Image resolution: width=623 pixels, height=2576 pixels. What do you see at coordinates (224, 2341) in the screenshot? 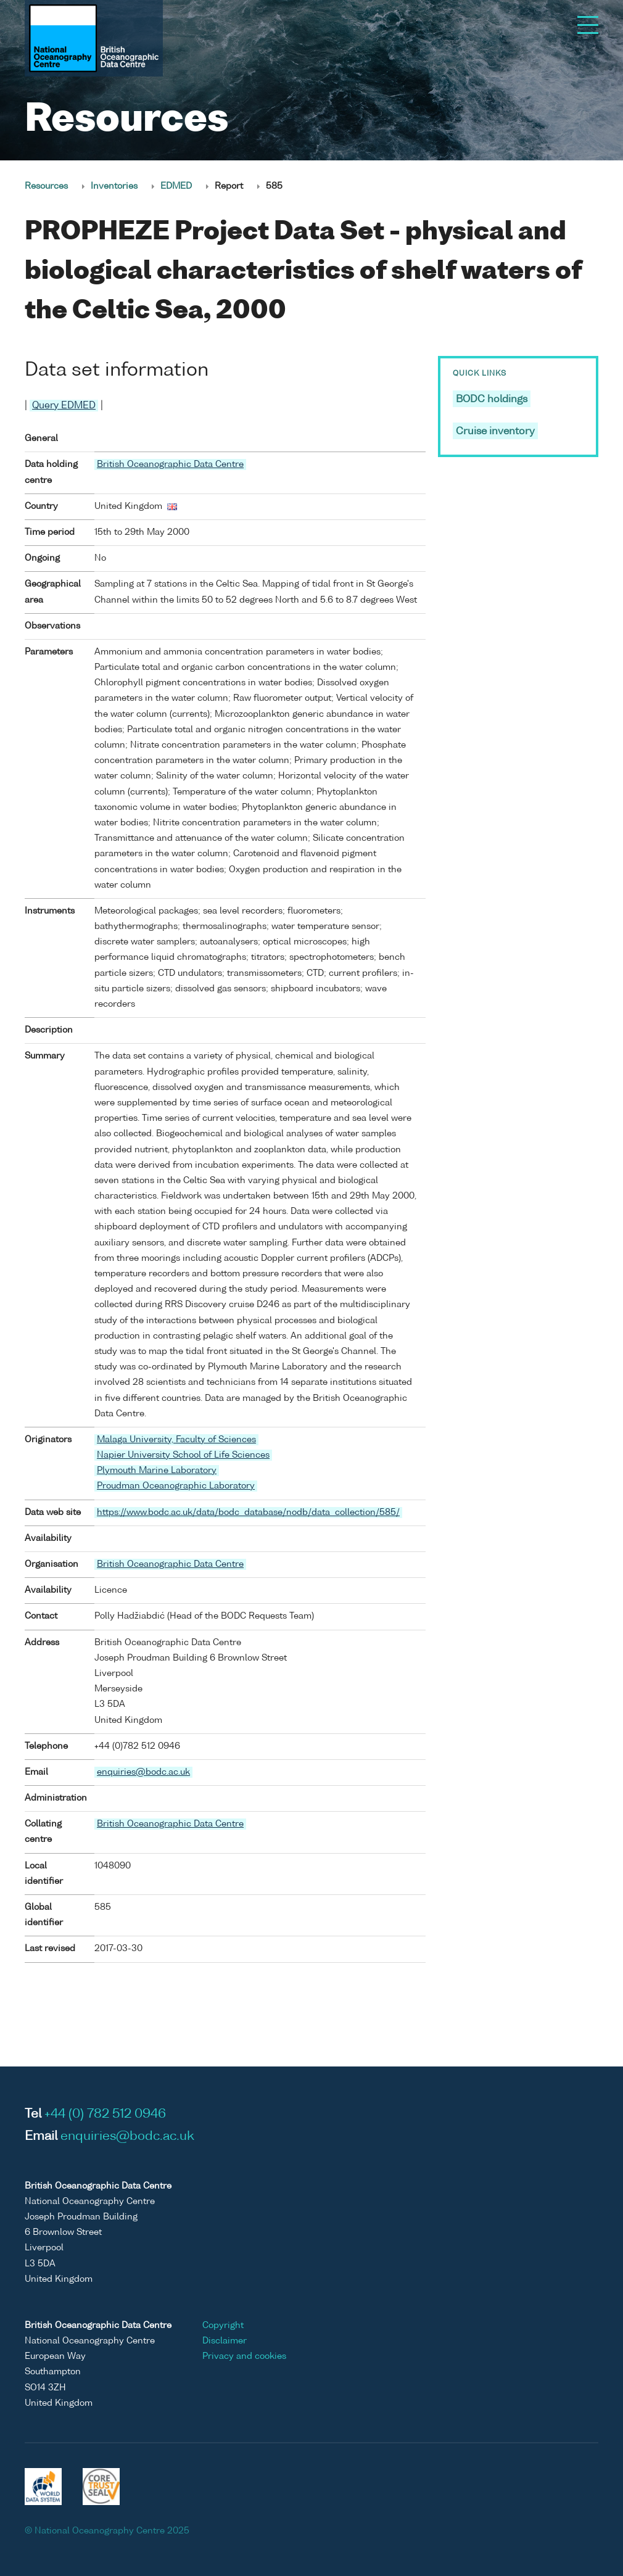
I see `Disclaimer` at bounding box center [224, 2341].